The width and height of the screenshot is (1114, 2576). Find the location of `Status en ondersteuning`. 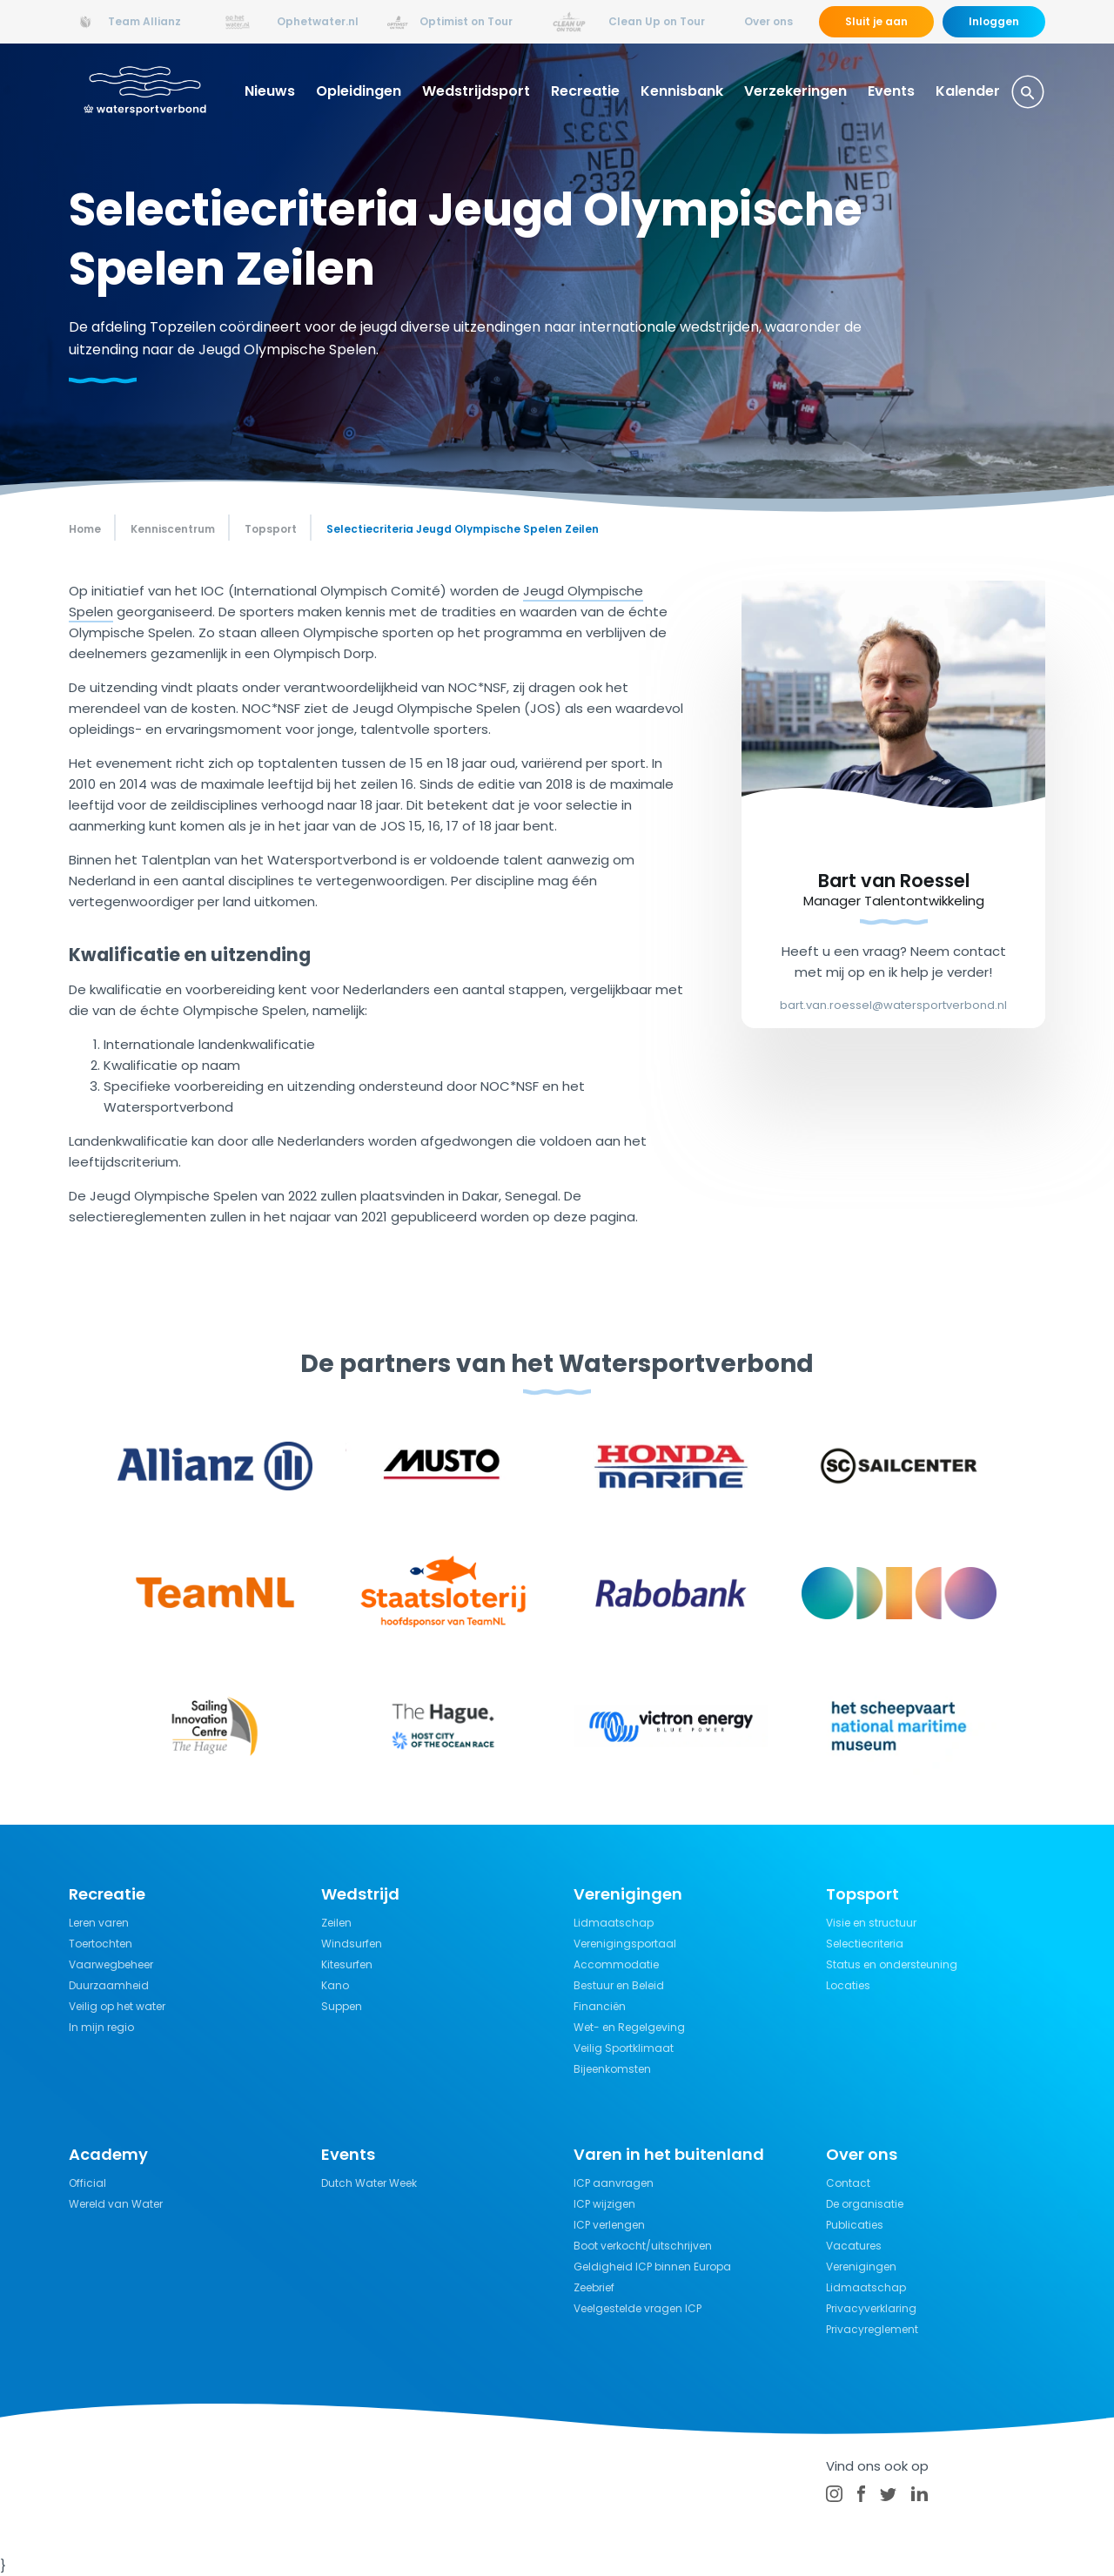

Status en ondersteuning is located at coordinates (891, 1964).